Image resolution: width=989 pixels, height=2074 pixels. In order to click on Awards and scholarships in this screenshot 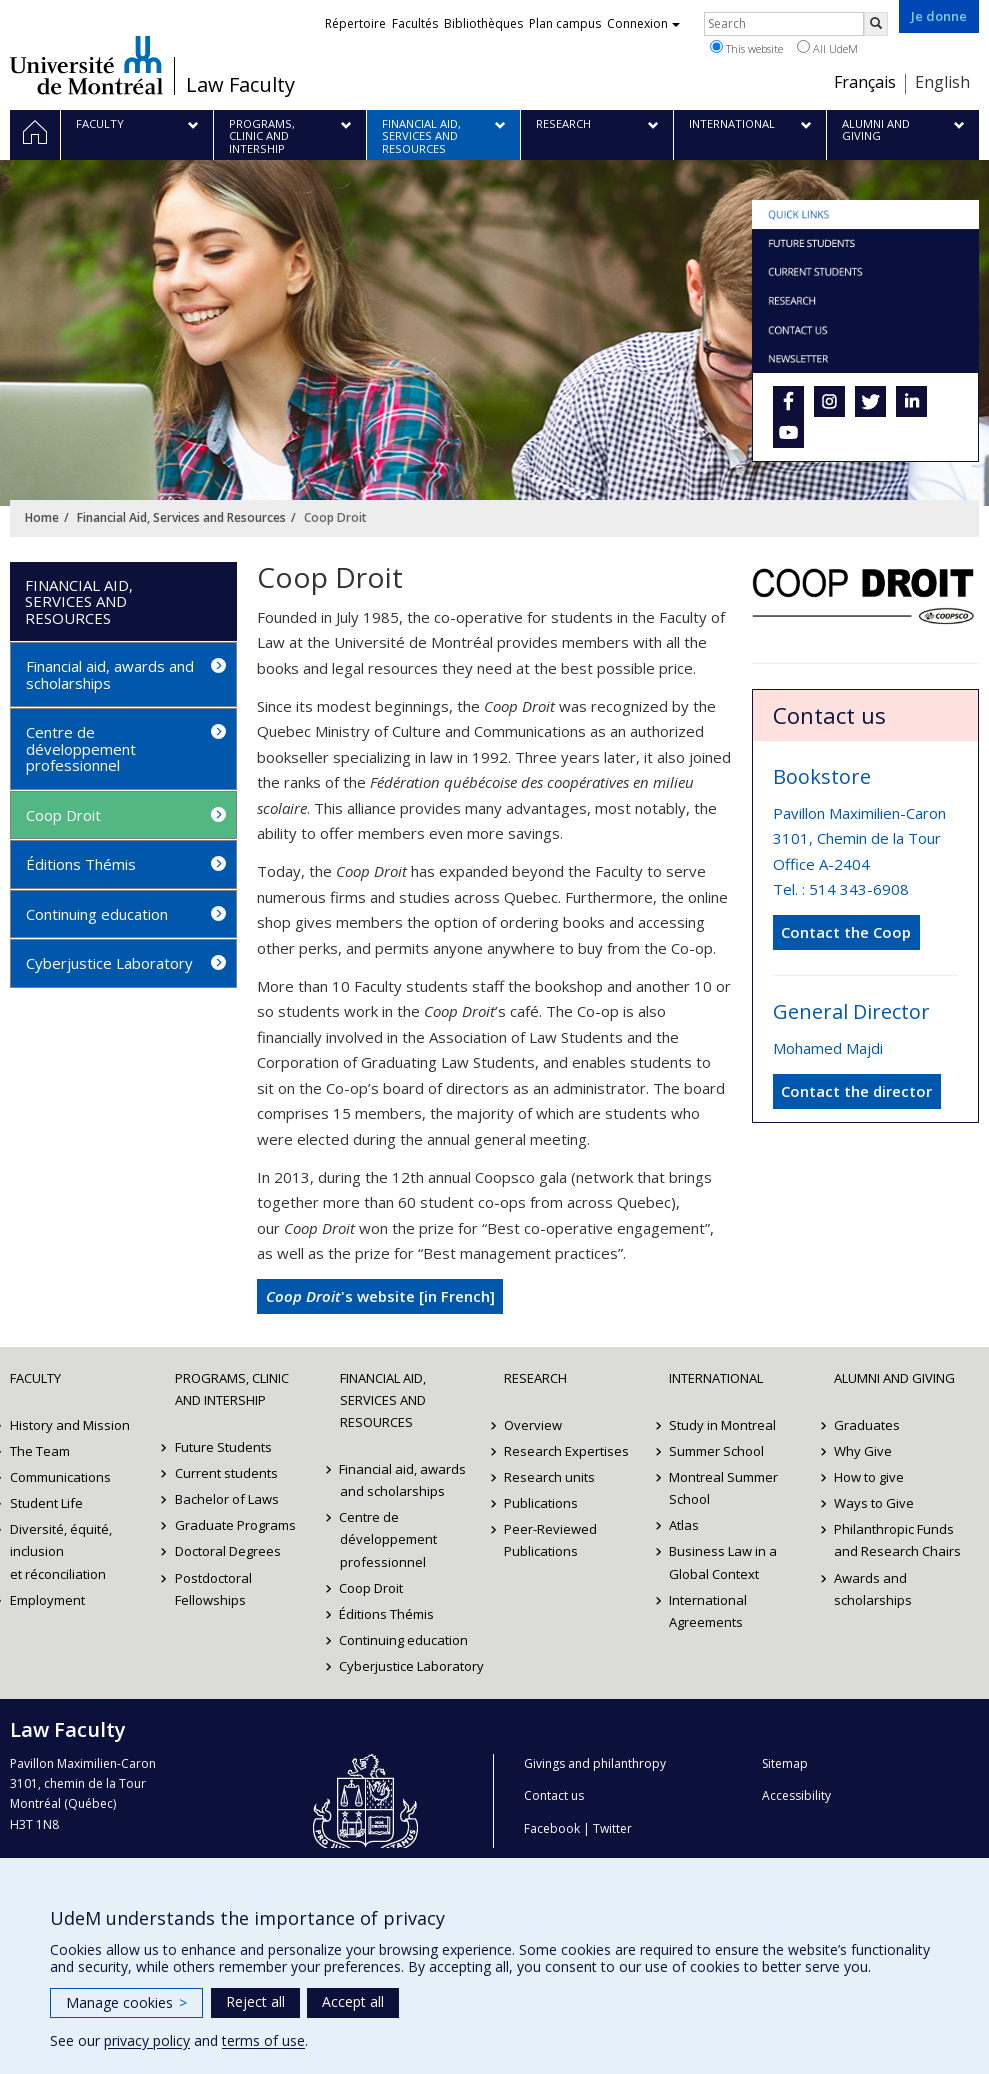, I will do `click(873, 1589)`.